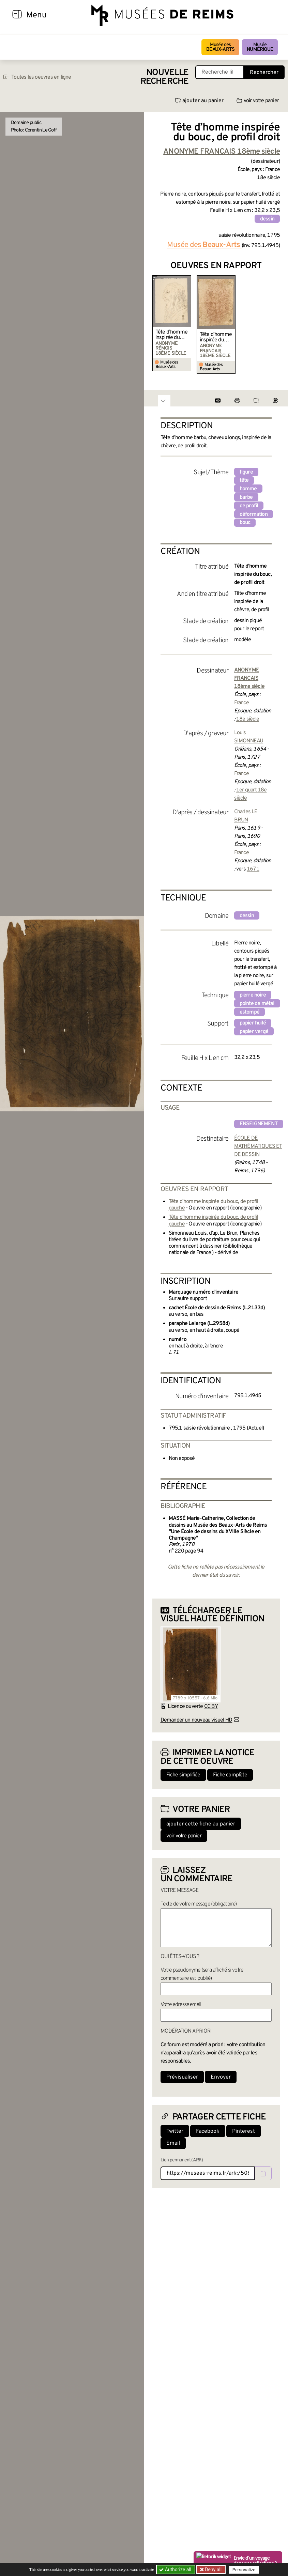 The height and width of the screenshot is (2576, 288). Describe the element at coordinates (258, 1146) in the screenshot. I see `ÉCOLE DE MATHÉMATIQUES ET DE DESSIN` at that location.